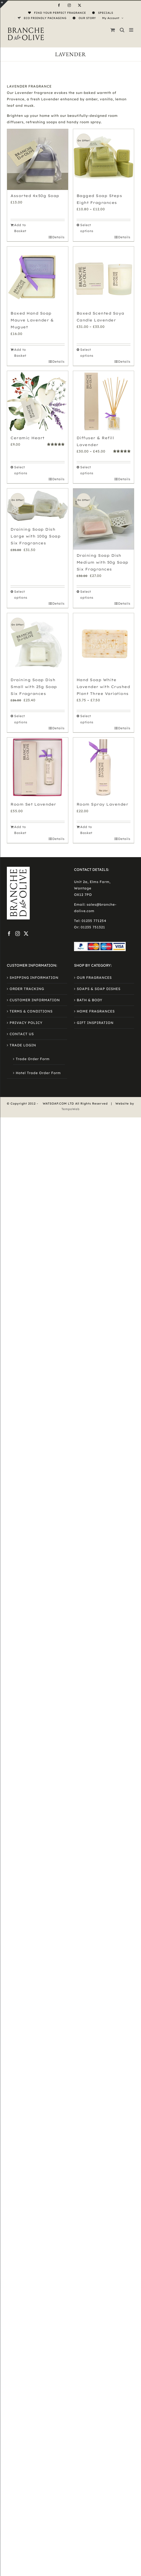 The width and height of the screenshot is (141, 2576). I want to click on Boxed Hand Soap Mauve Lavender & Muguet, so click(32, 320).